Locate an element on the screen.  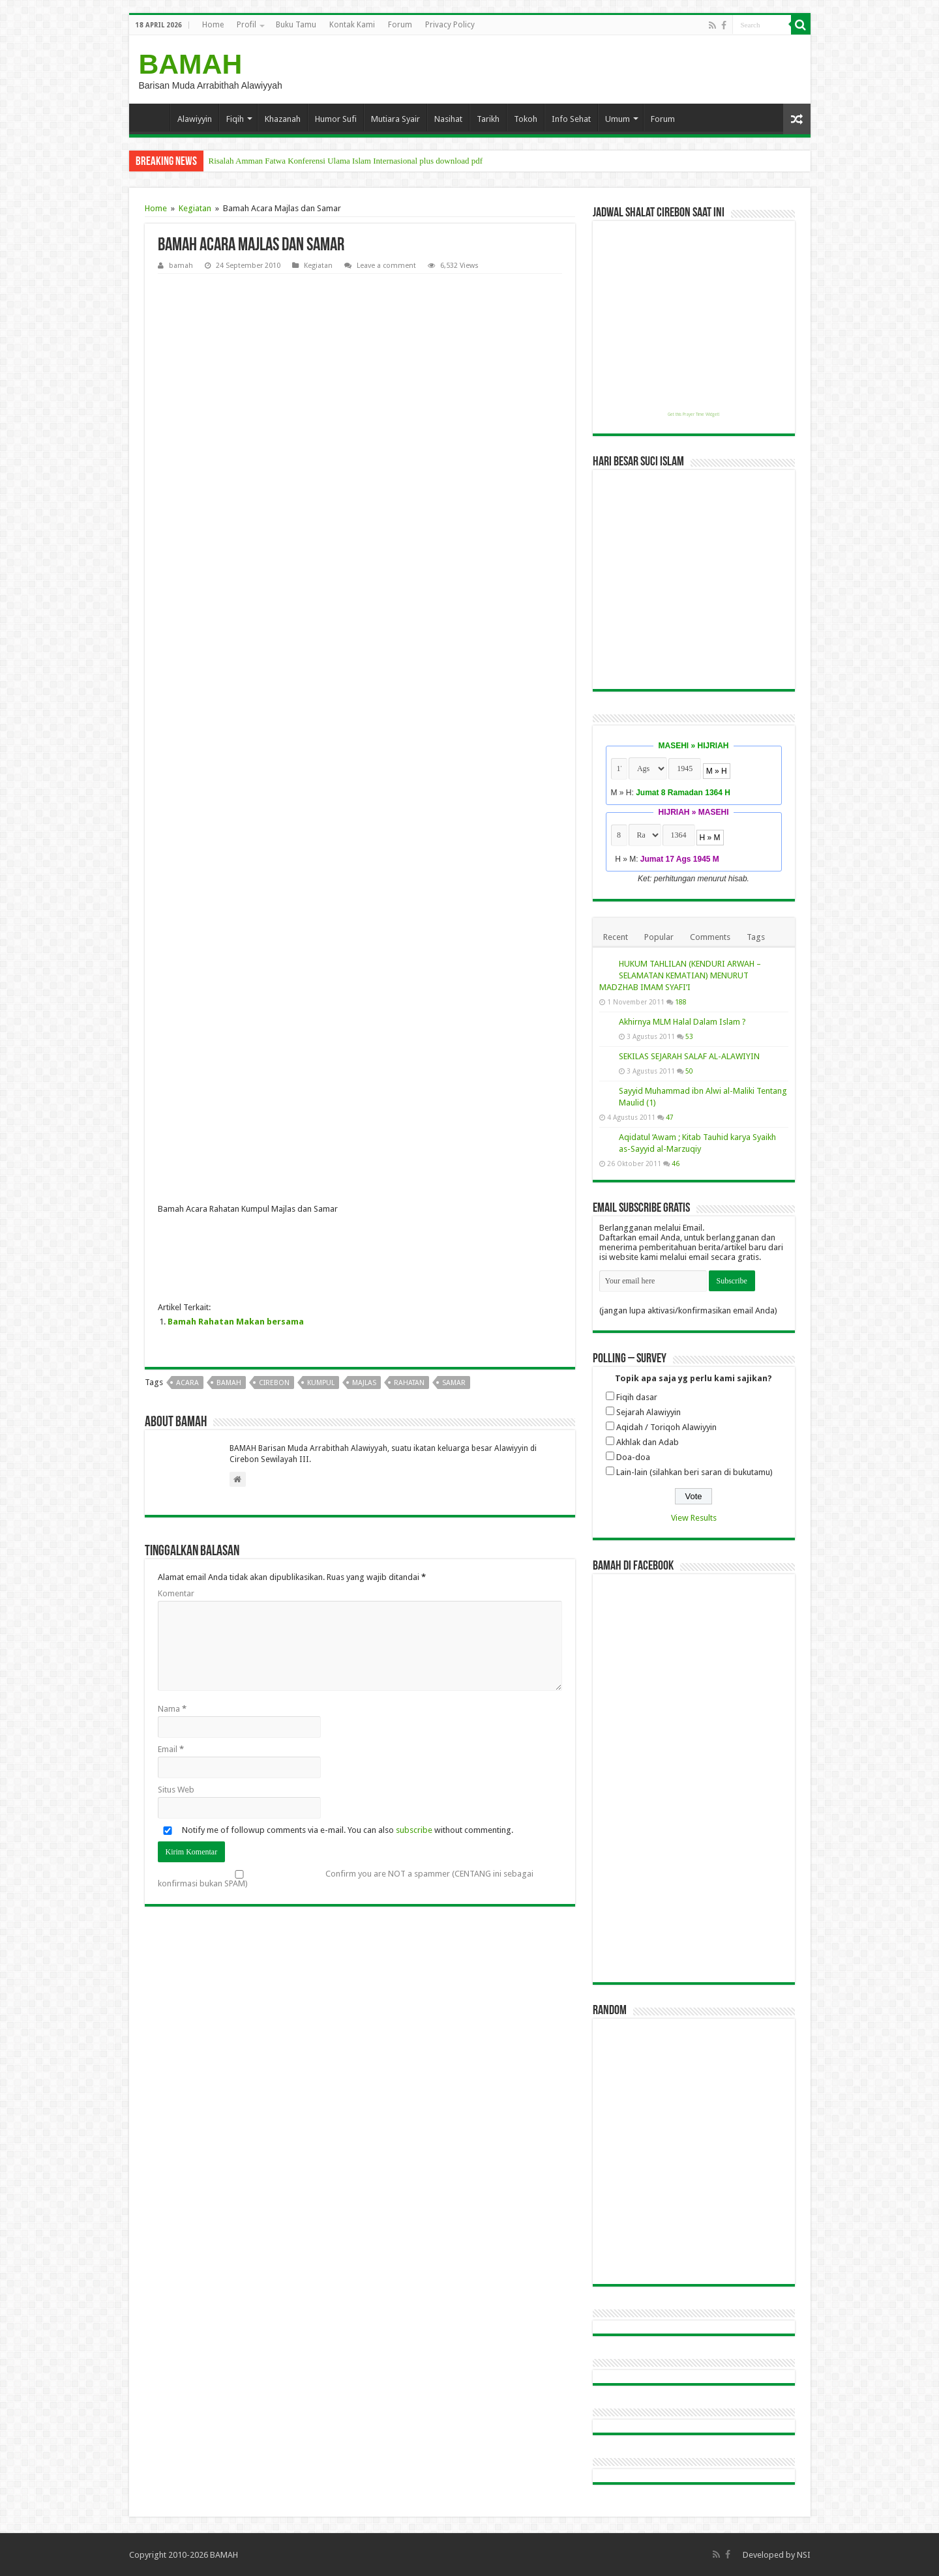
53 is located at coordinates (689, 1036).